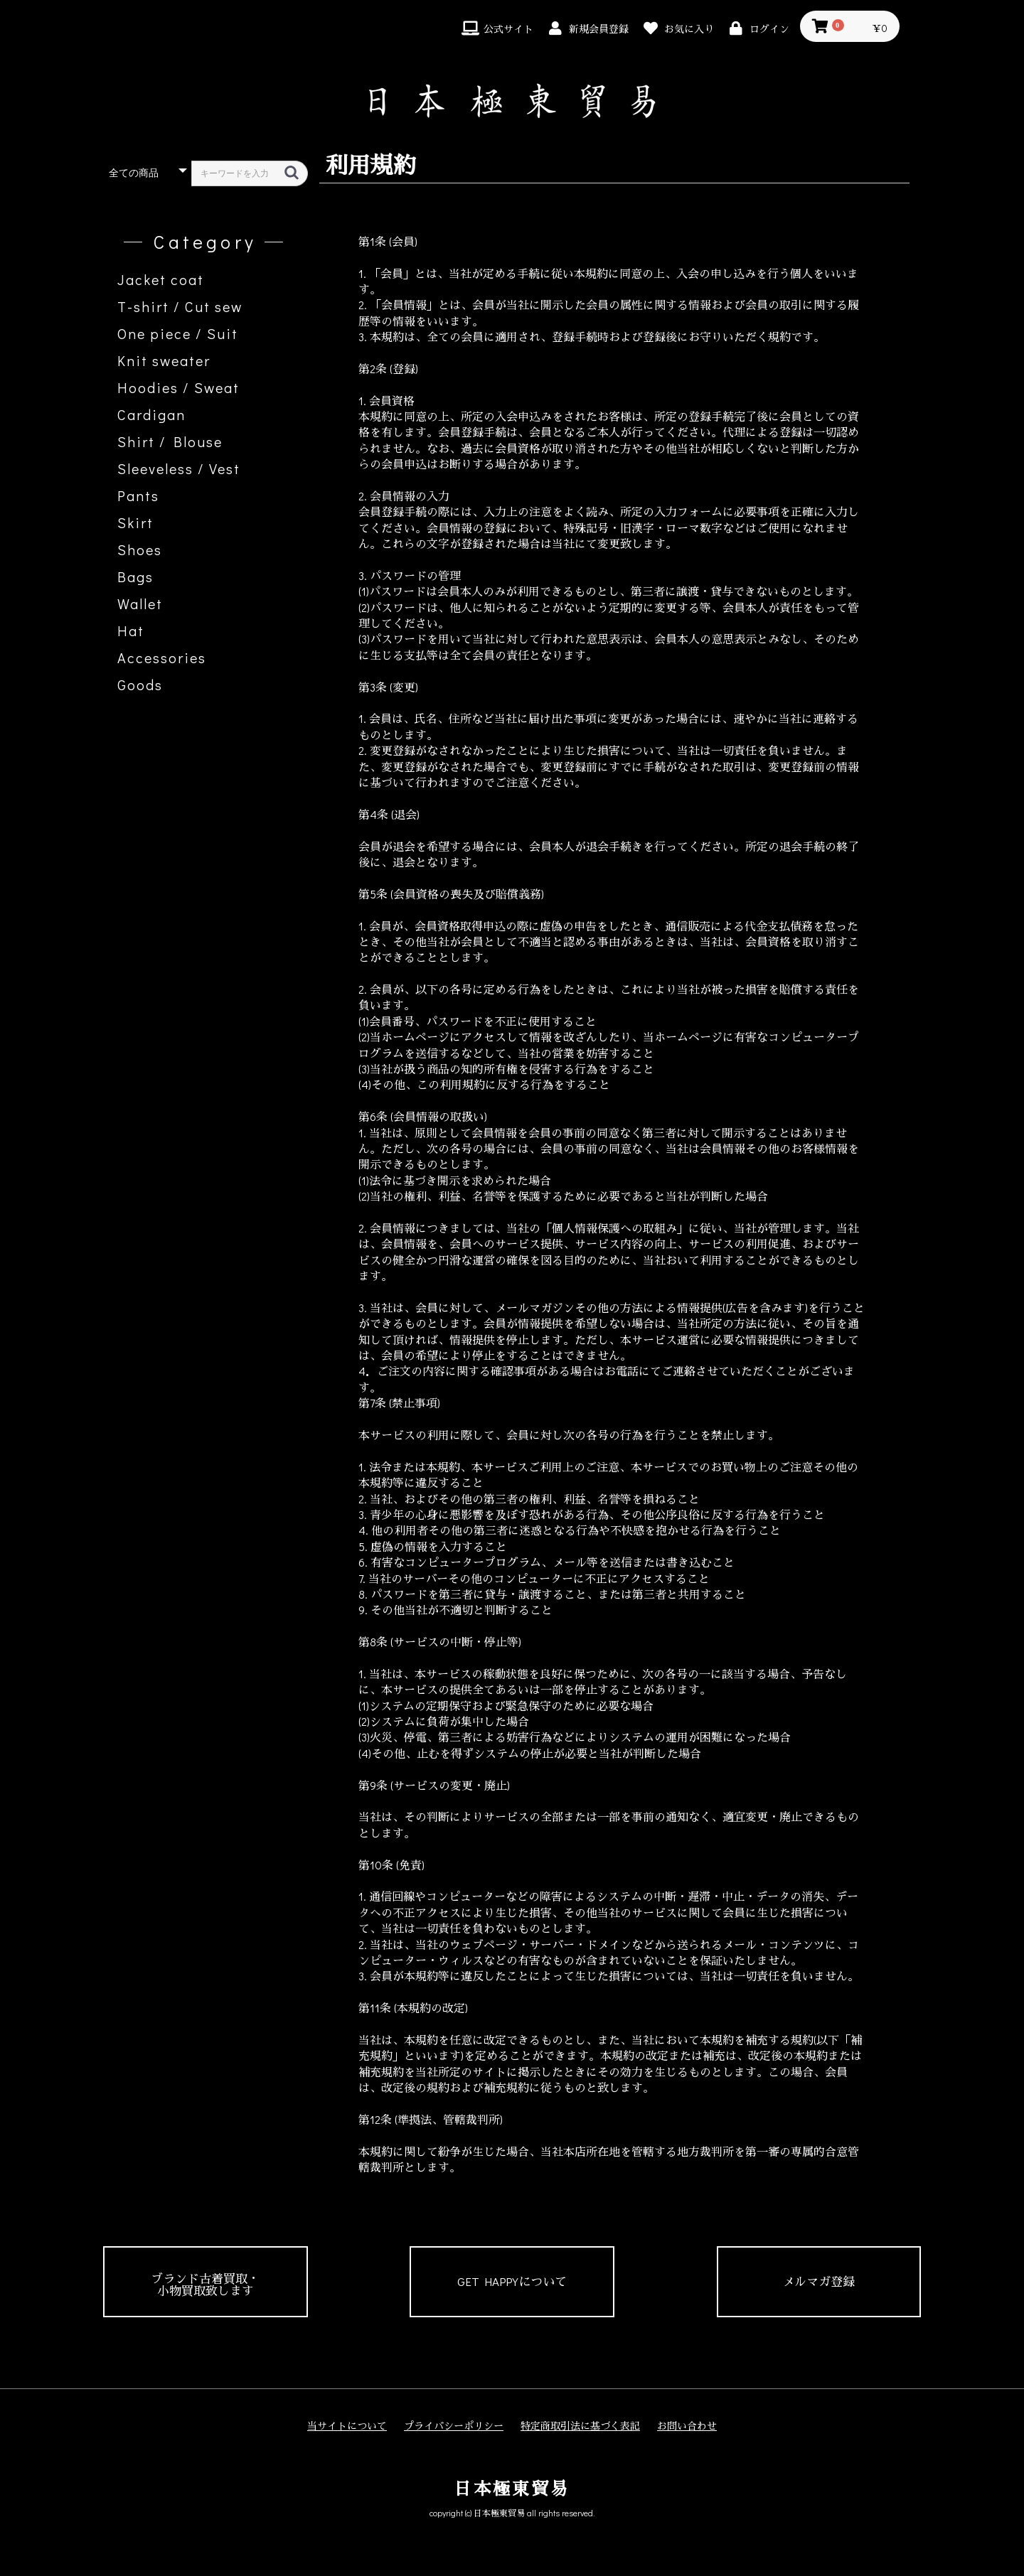 Image resolution: width=1024 pixels, height=2576 pixels. Describe the element at coordinates (512, 2488) in the screenshot. I see `日本極東貿易` at that location.